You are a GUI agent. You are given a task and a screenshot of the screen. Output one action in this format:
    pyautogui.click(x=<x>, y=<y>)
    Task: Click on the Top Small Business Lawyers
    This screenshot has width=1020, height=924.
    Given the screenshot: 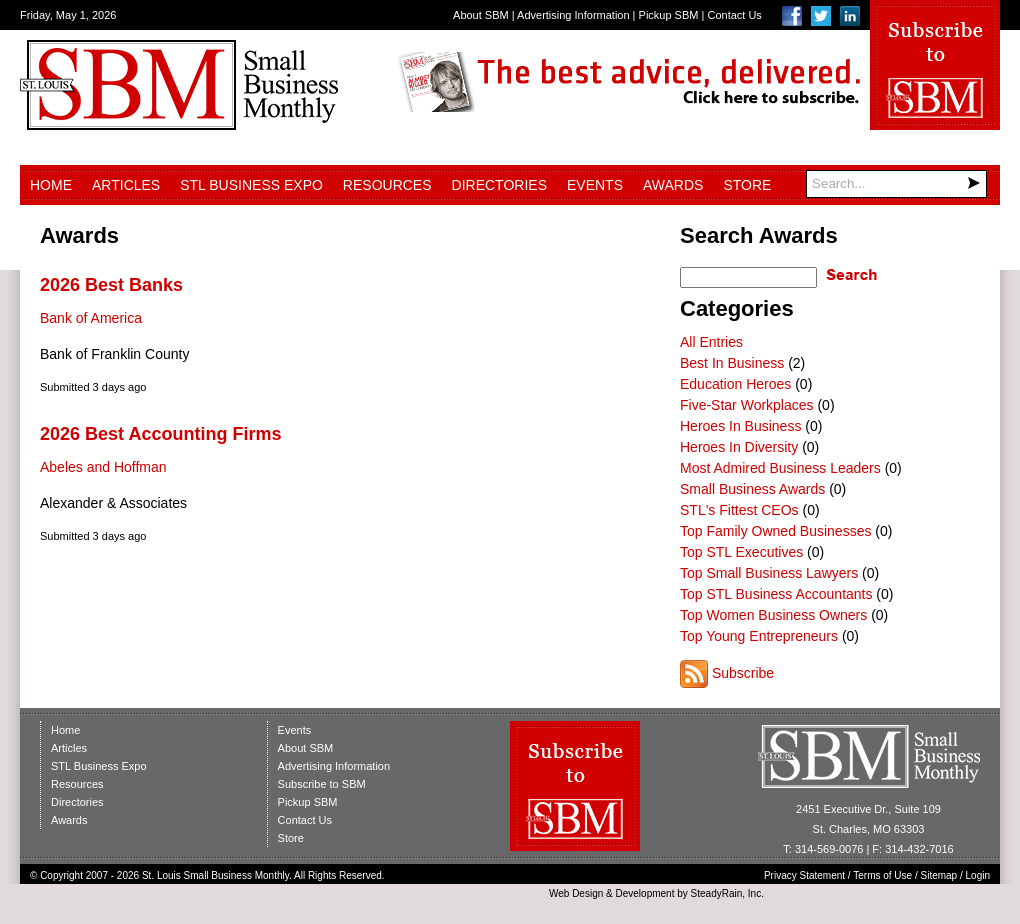 What is the action you would take?
    pyautogui.click(x=769, y=573)
    